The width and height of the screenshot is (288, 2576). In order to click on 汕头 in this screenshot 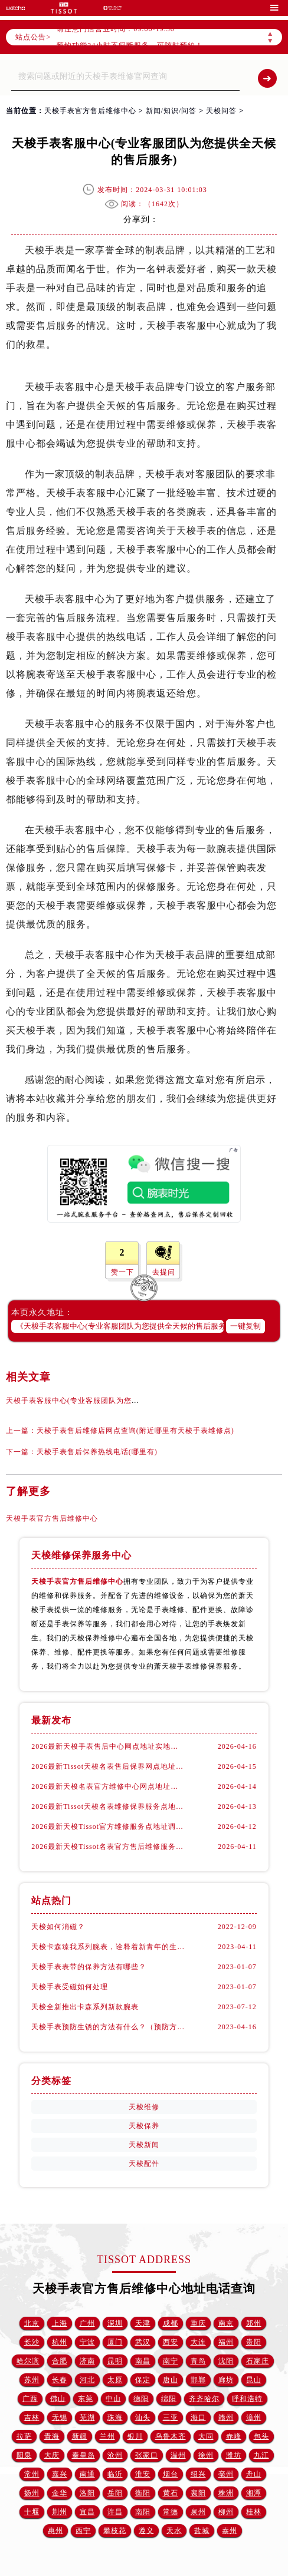, I will do `click(142, 2417)`.